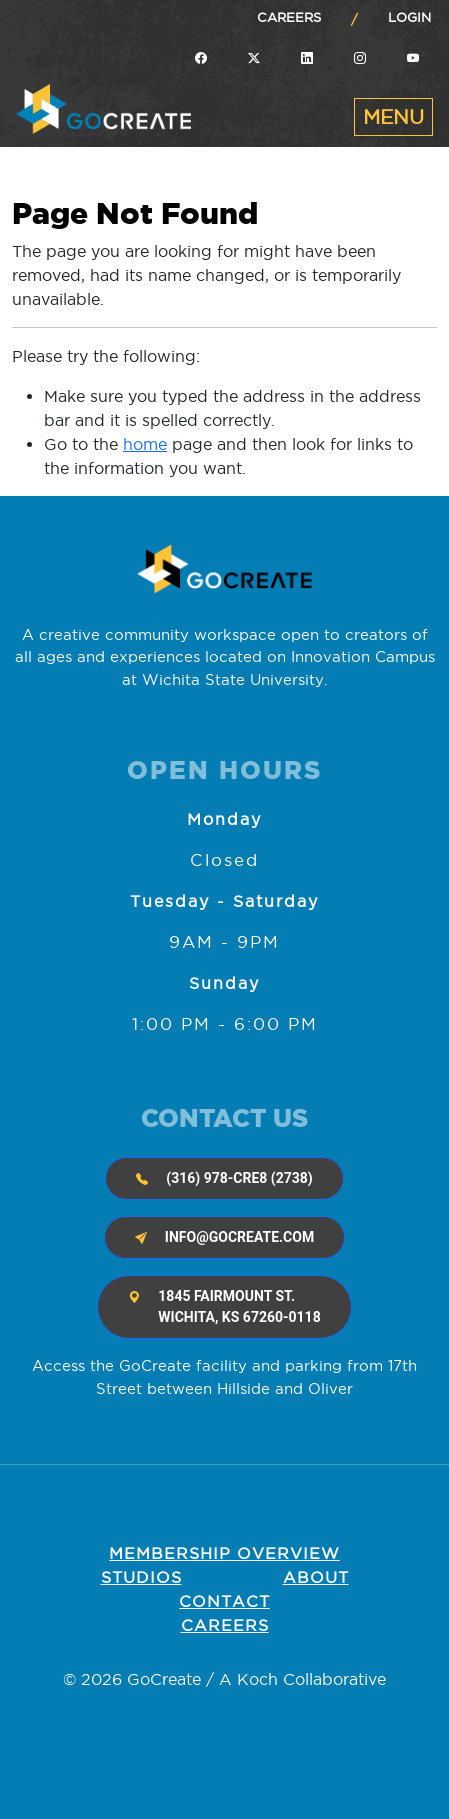  What do you see at coordinates (393, 117) in the screenshot?
I see `[Toggle navigation]` at bounding box center [393, 117].